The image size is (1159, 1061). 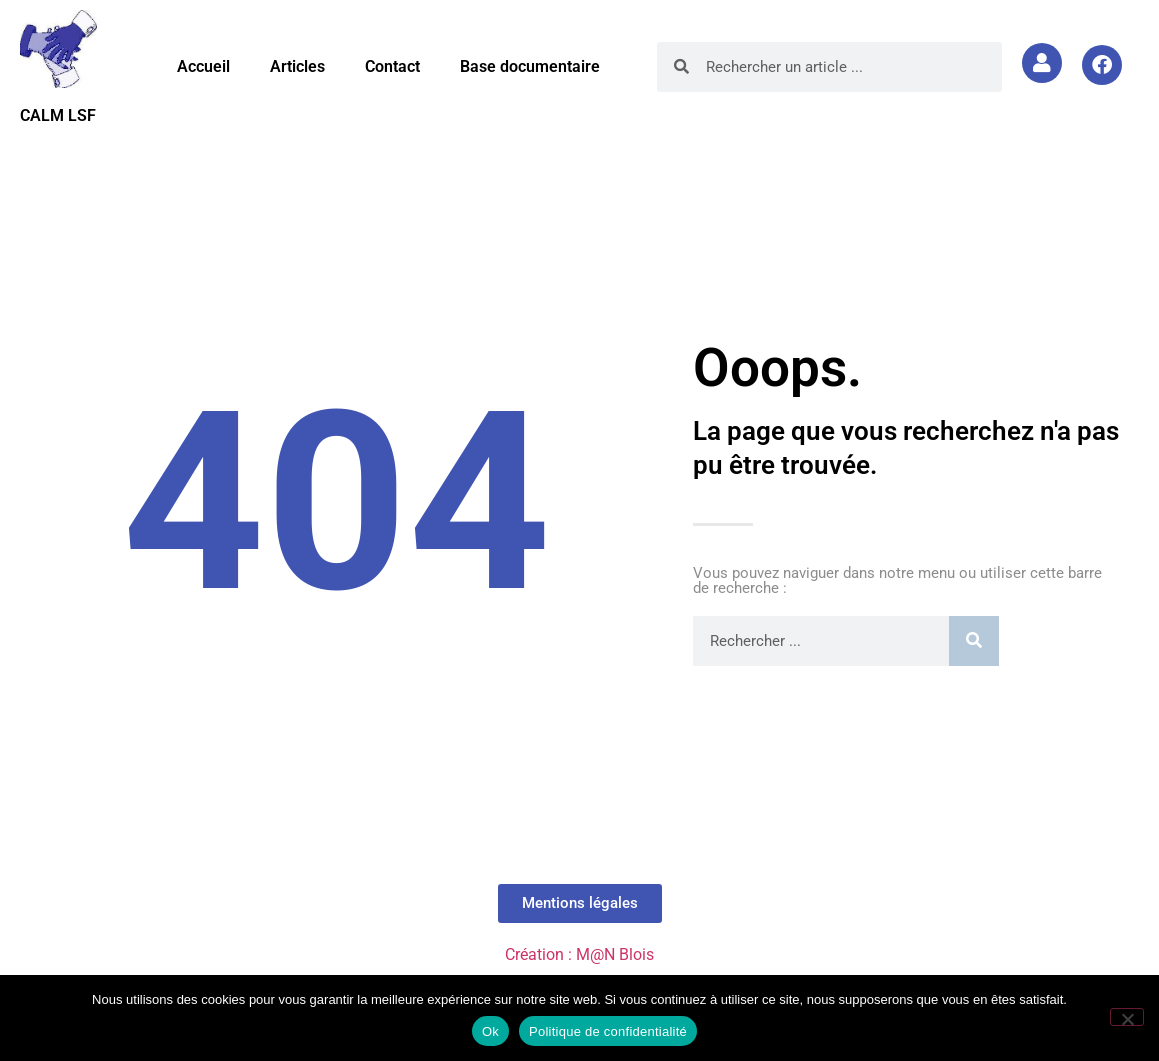 I want to click on [Rechercher], so click(x=974, y=641).